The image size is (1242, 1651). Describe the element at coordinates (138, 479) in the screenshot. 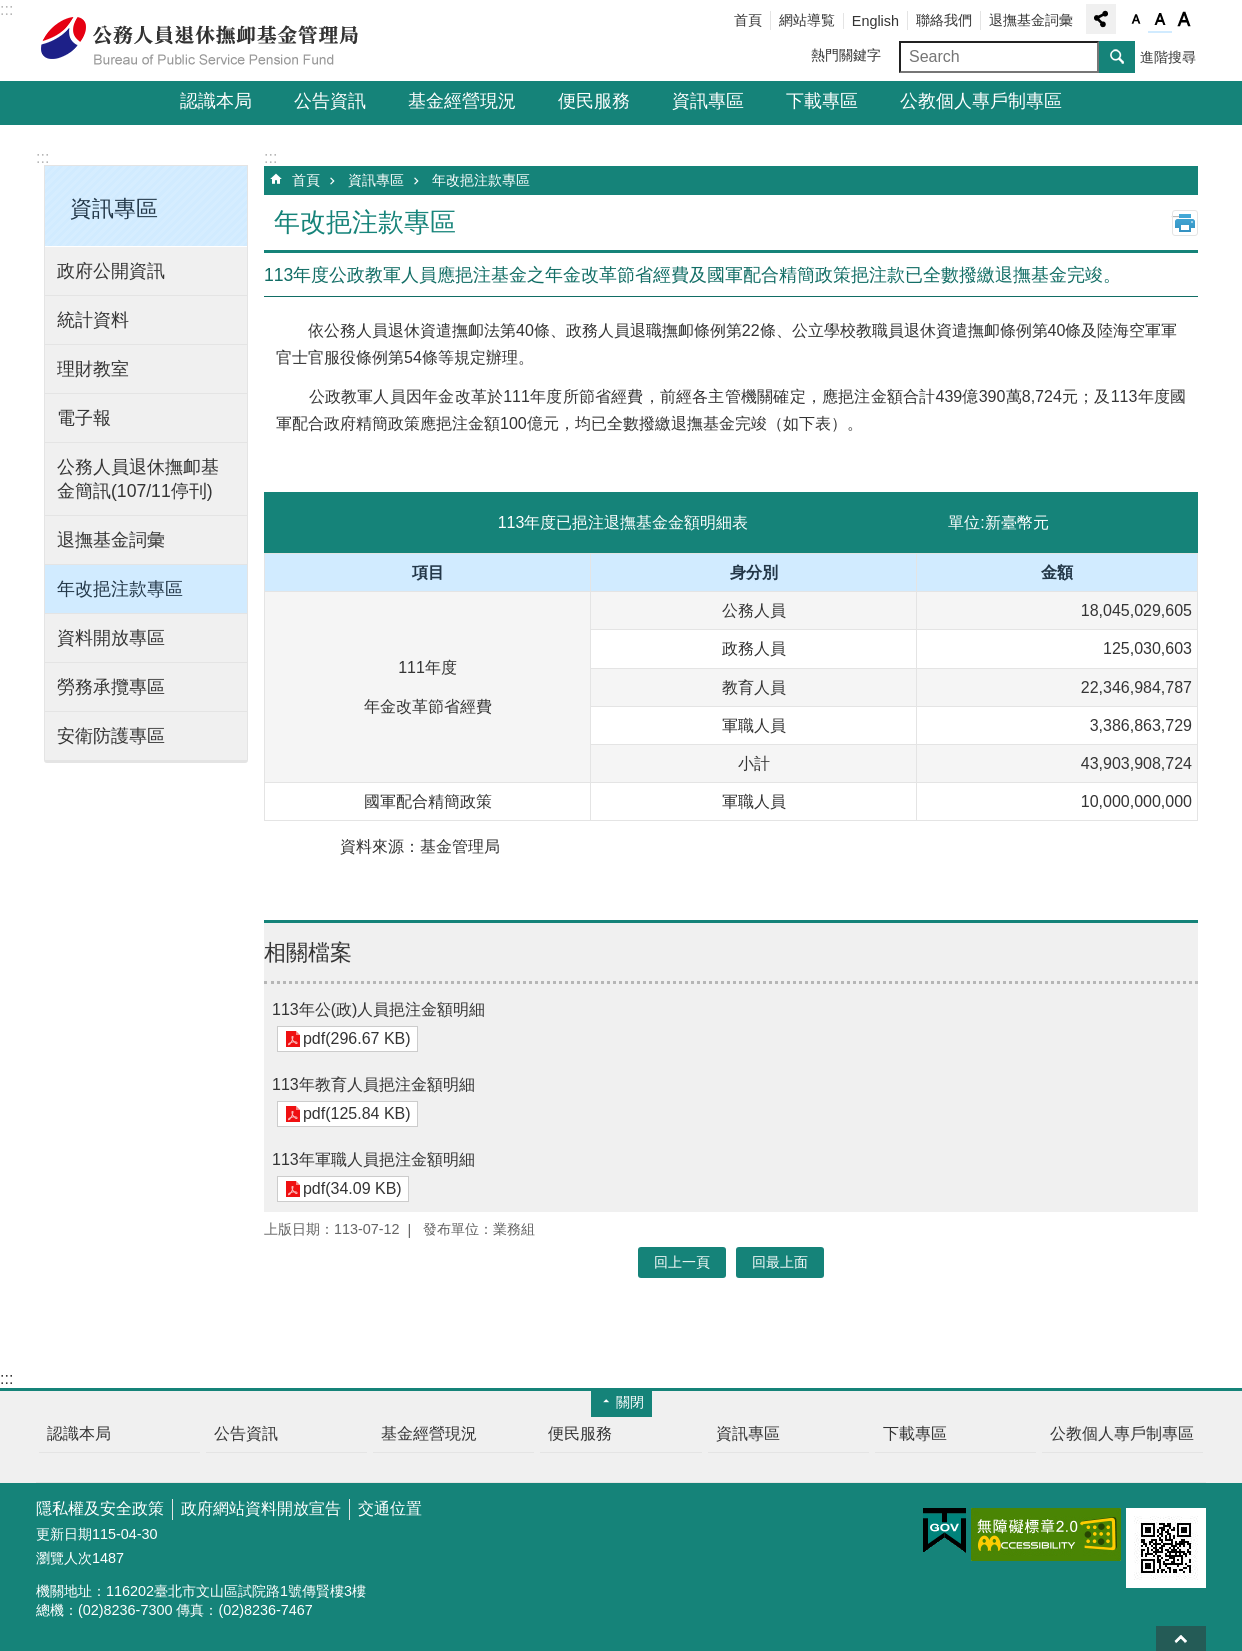

I see `公務人員退休撫卹基金簡訊(107/11停刊)` at that location.